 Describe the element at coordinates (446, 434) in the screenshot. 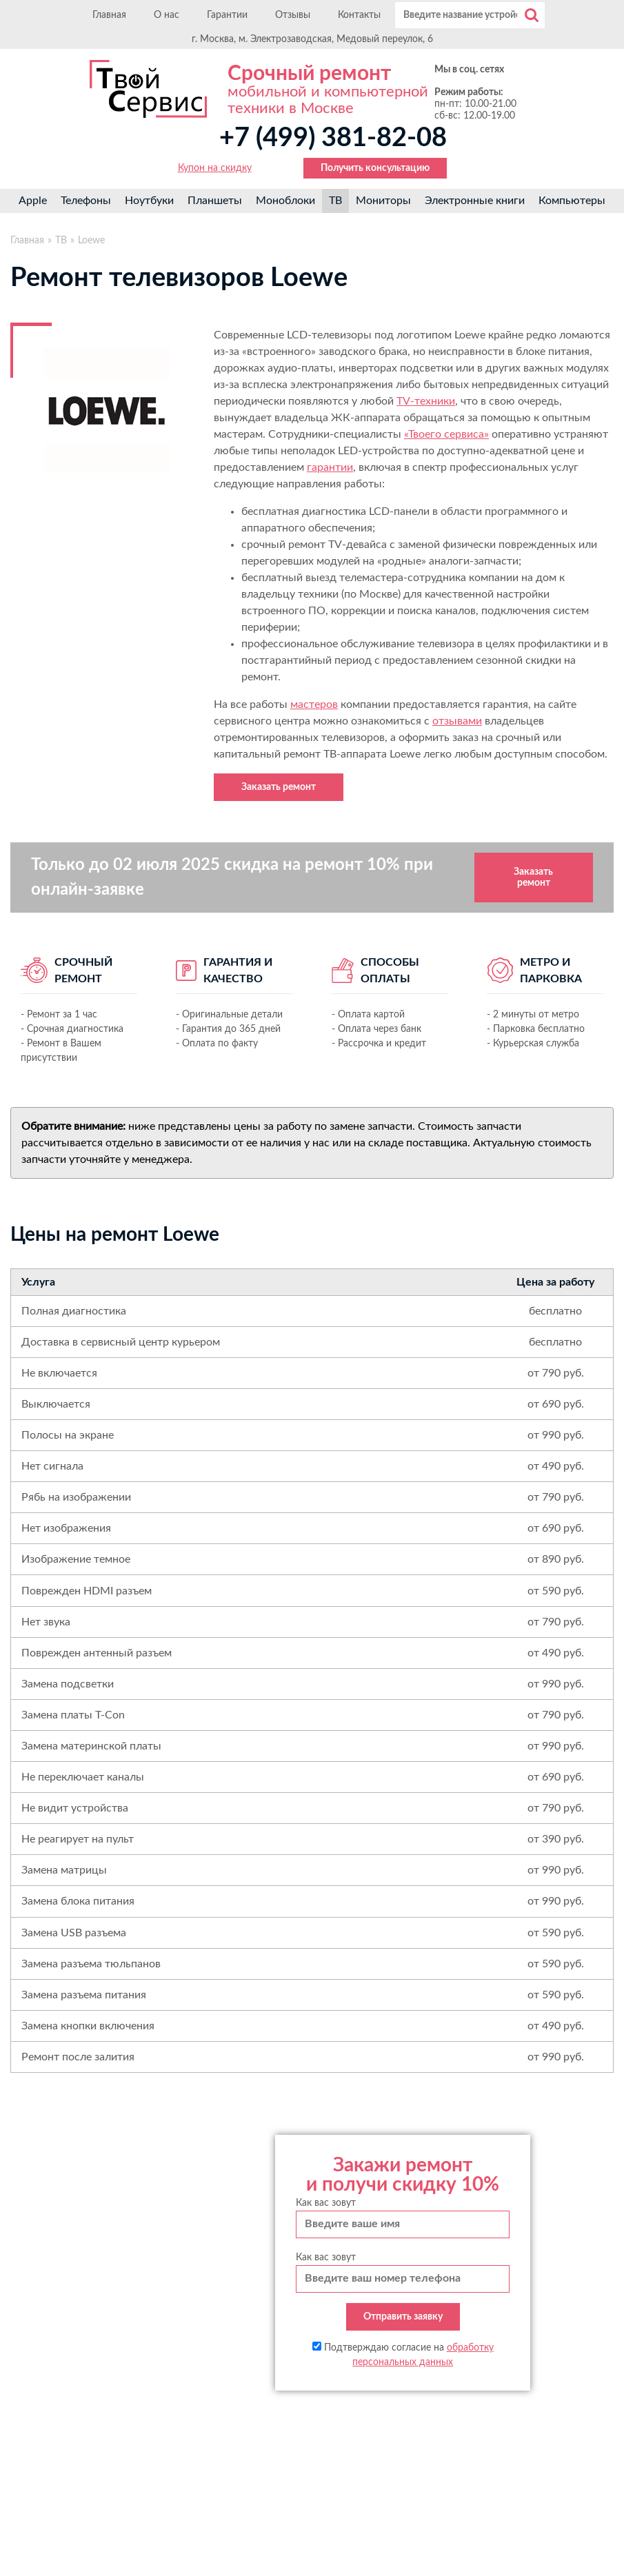

I see `«Твоего сервиса»` at that location.